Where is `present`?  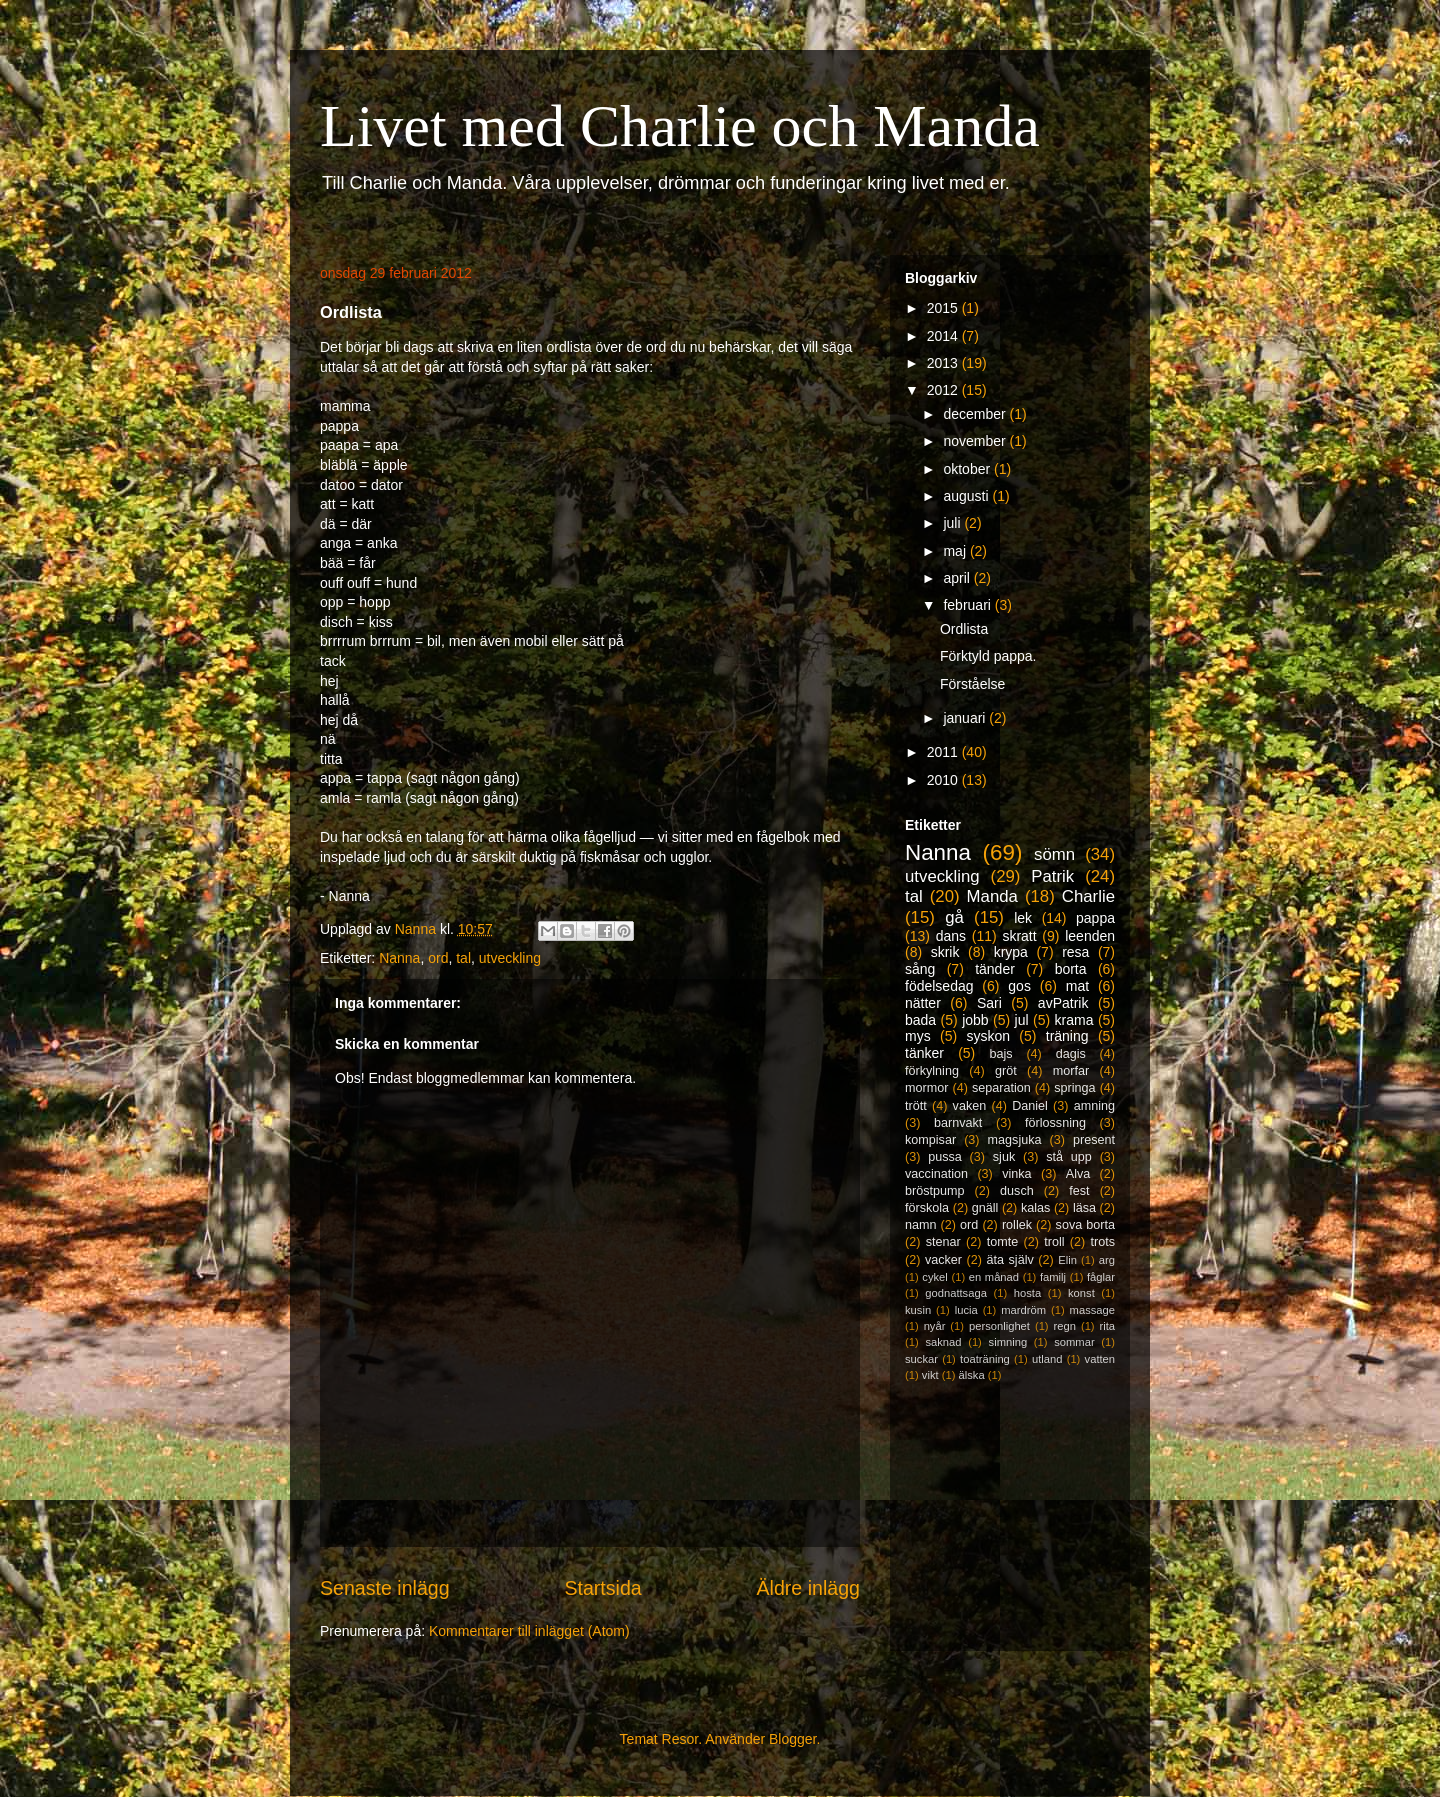 present is located at coordinates (1094, 1140).